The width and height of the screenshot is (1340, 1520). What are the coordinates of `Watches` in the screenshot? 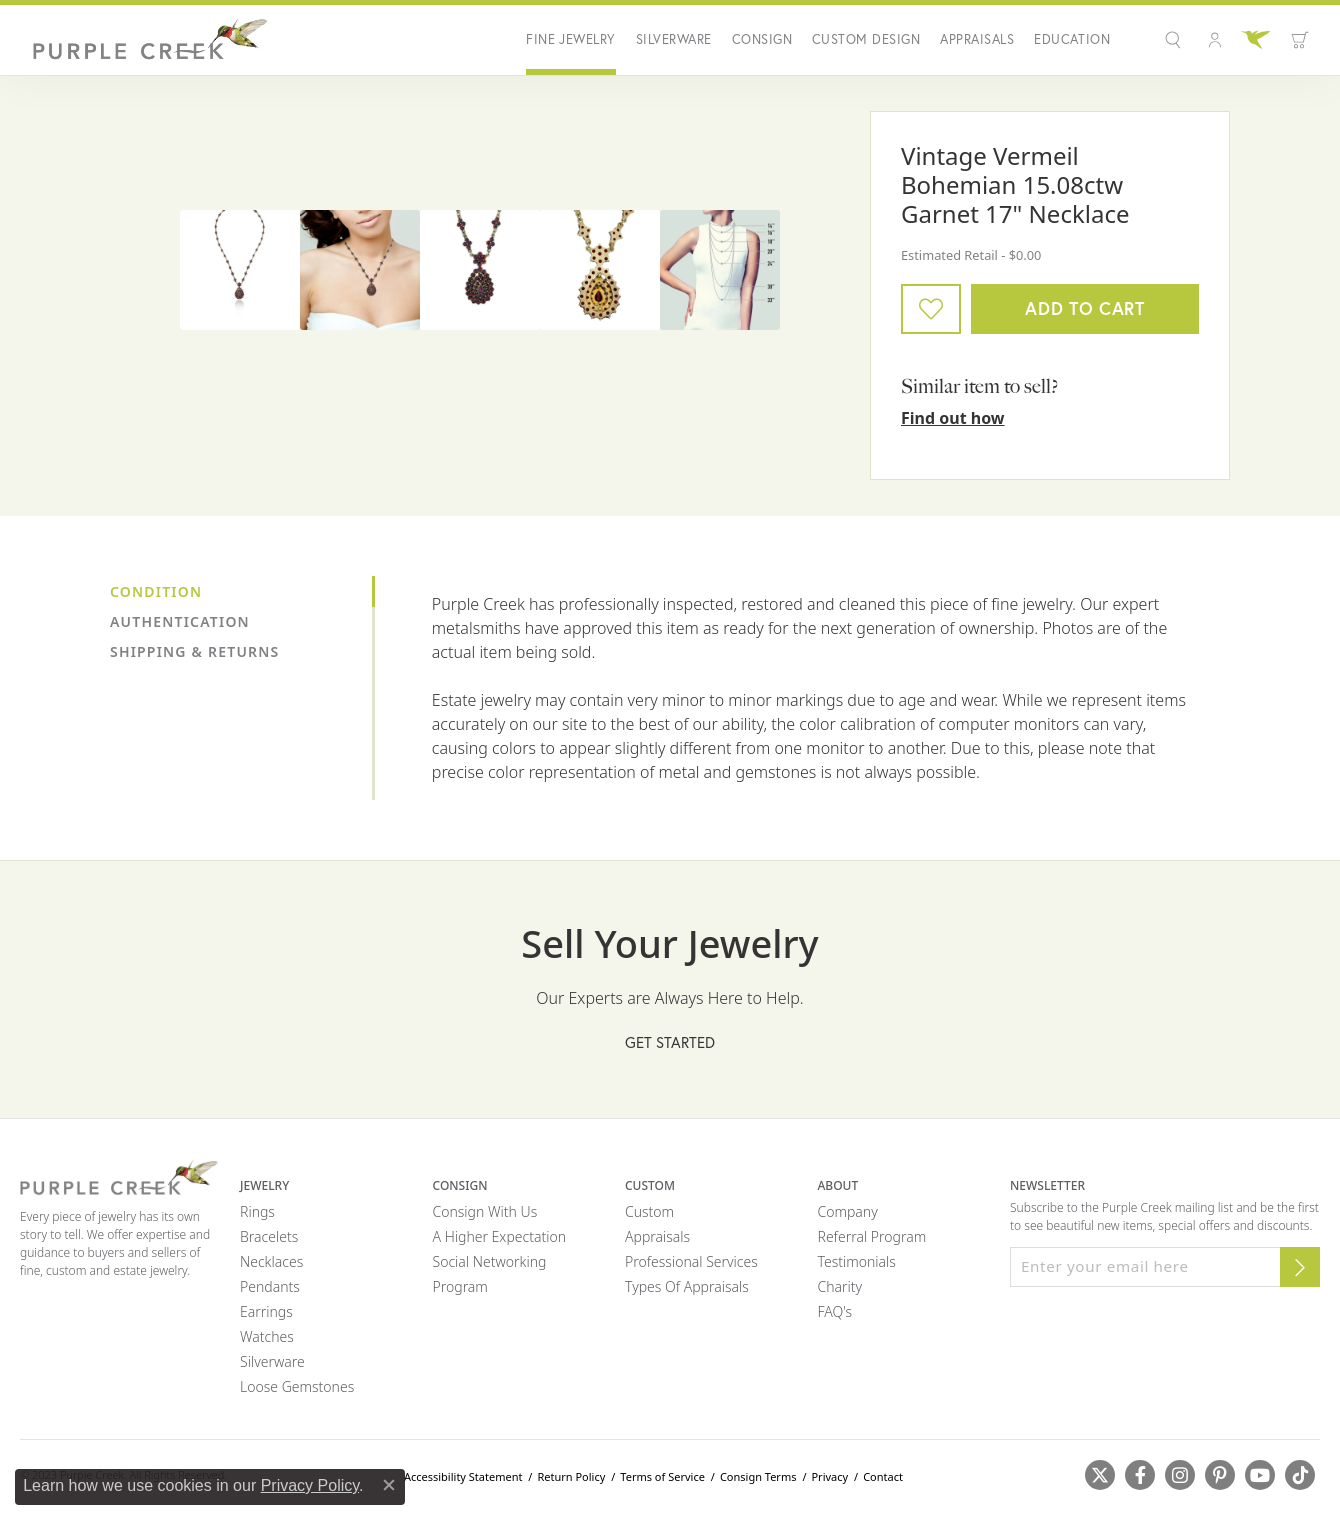 It's located at (267, 1336).